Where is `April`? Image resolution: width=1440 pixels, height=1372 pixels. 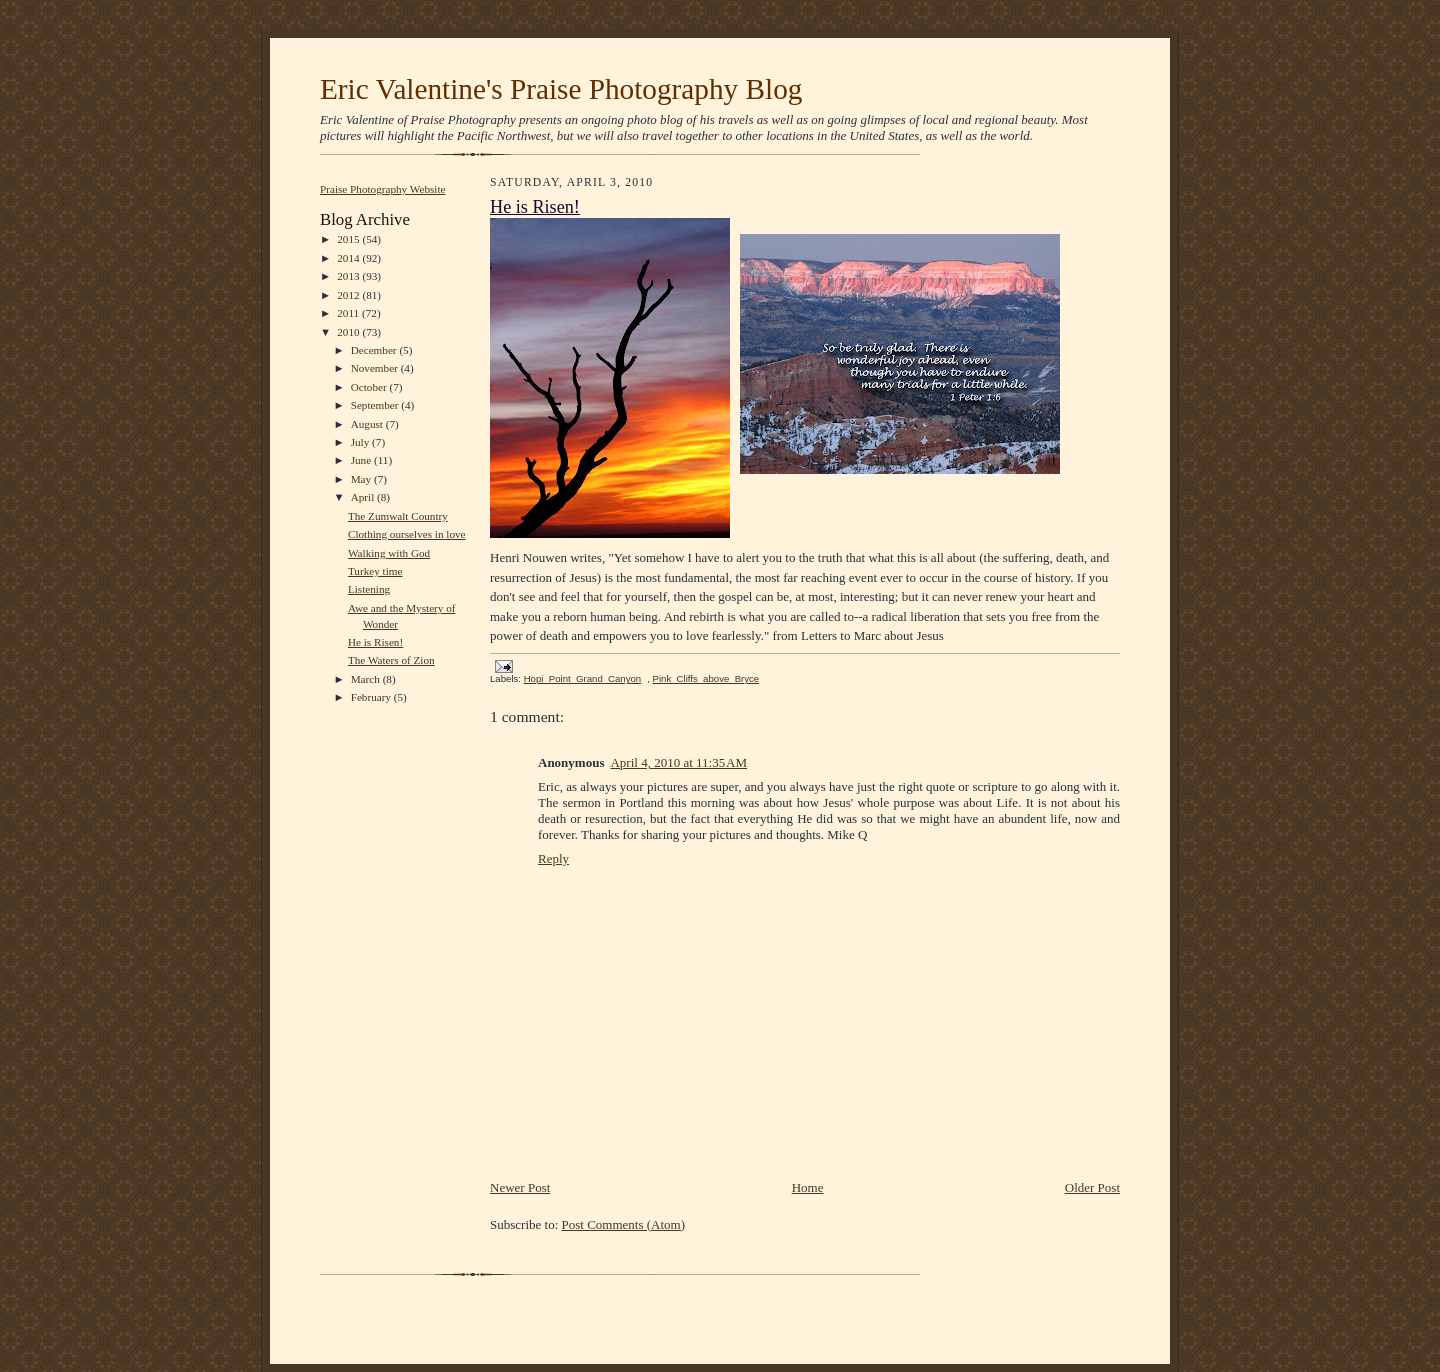 April is located at coordinates (364, 497).